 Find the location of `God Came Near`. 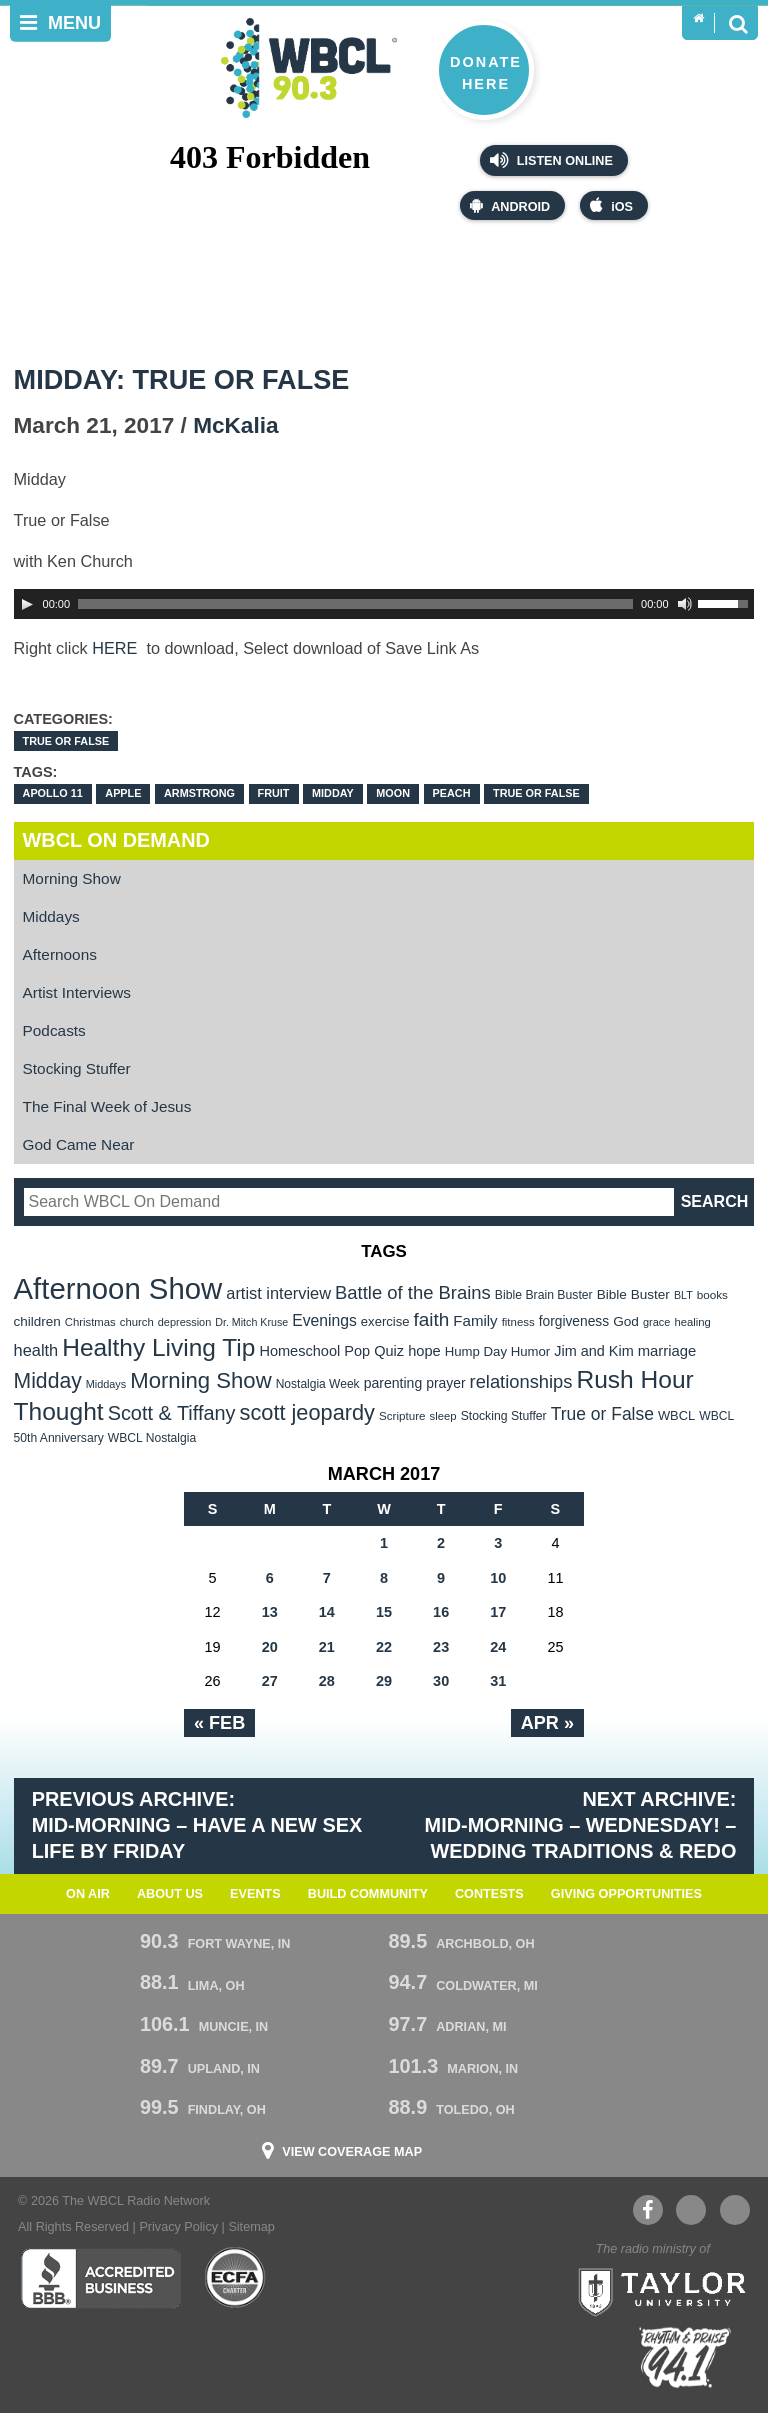

God Came Near is located at coordinates (79, 1144).